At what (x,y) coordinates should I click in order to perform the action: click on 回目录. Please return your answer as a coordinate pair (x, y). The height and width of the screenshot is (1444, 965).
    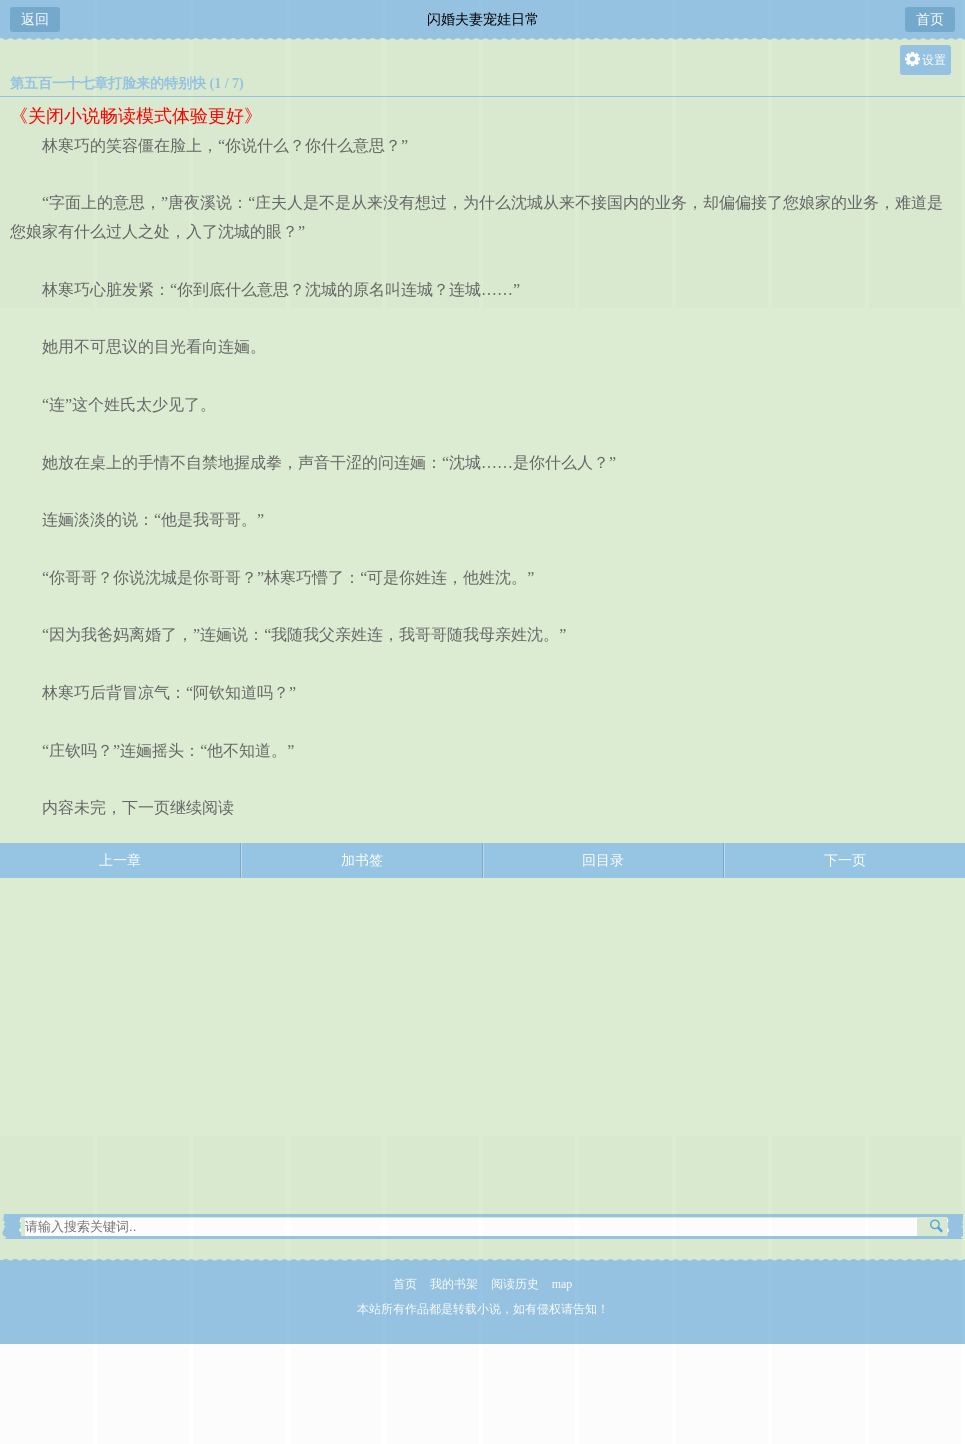
    Looking at the image, I should click on (603, 860).